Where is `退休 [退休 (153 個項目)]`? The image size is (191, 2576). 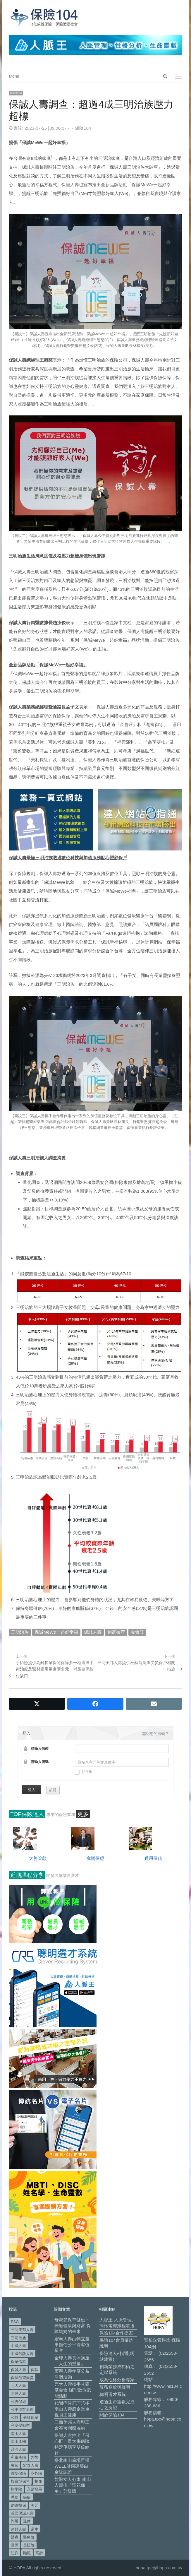 退休 [退休 (153 個項目)] is located at coordinates (27, 2521).